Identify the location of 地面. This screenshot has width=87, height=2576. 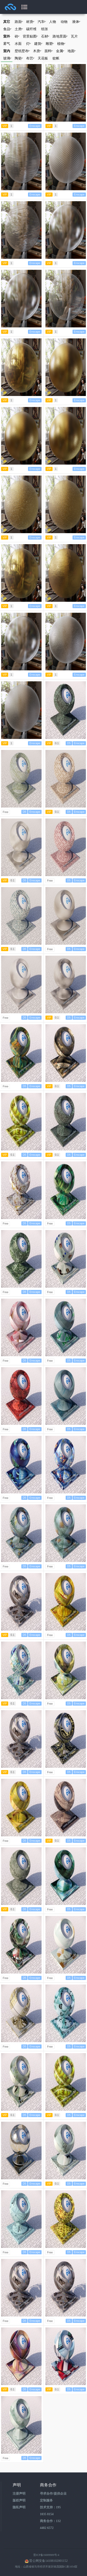
(71, 51).